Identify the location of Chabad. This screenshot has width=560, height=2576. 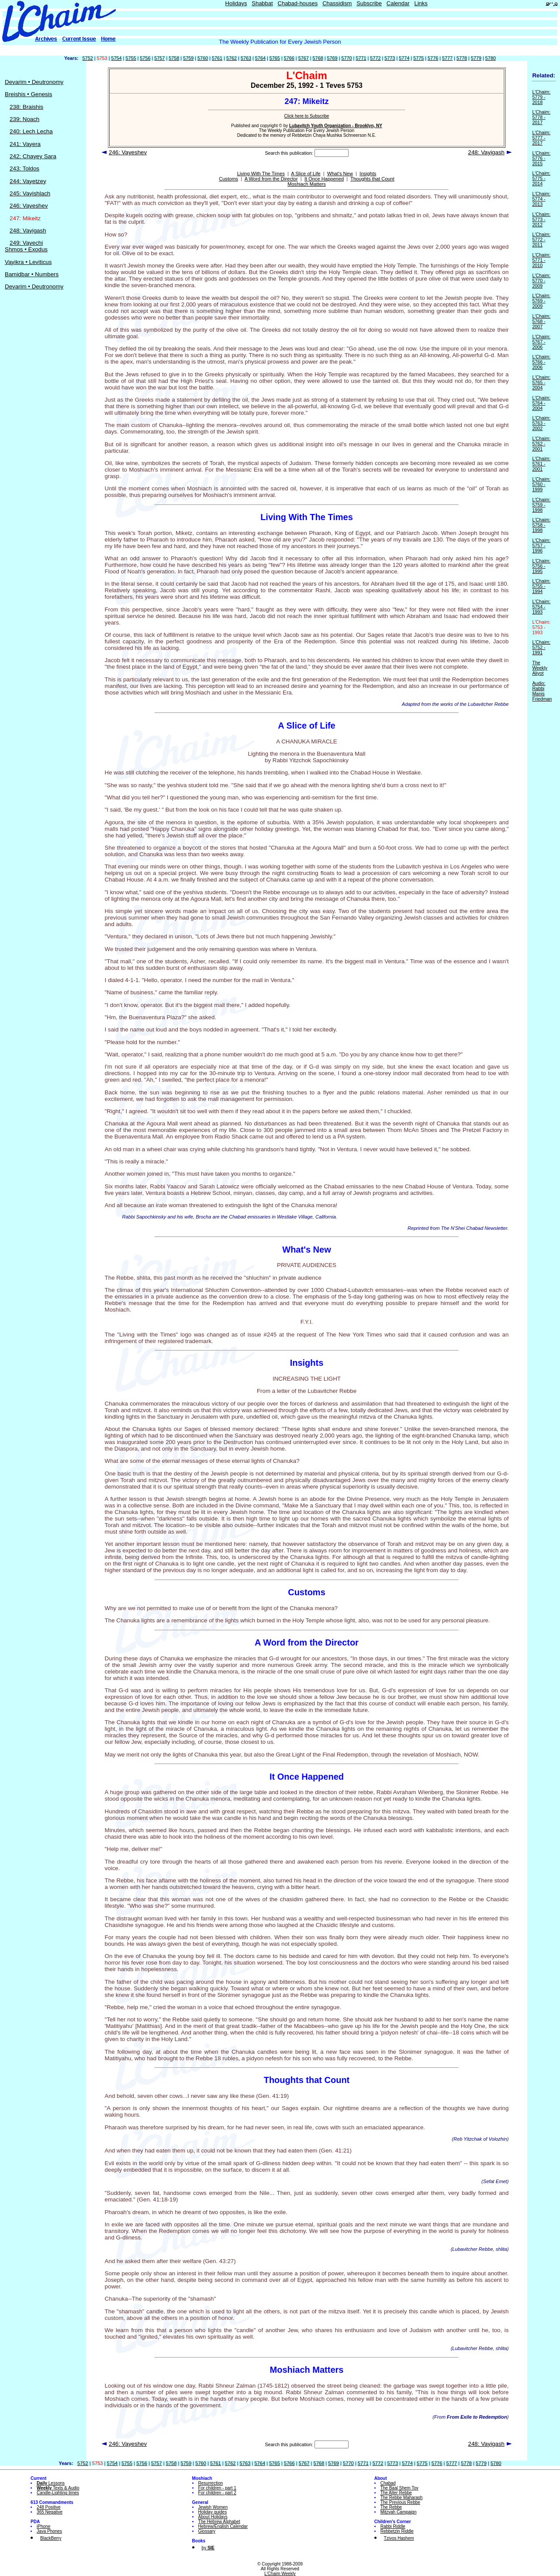
(388, 2483).